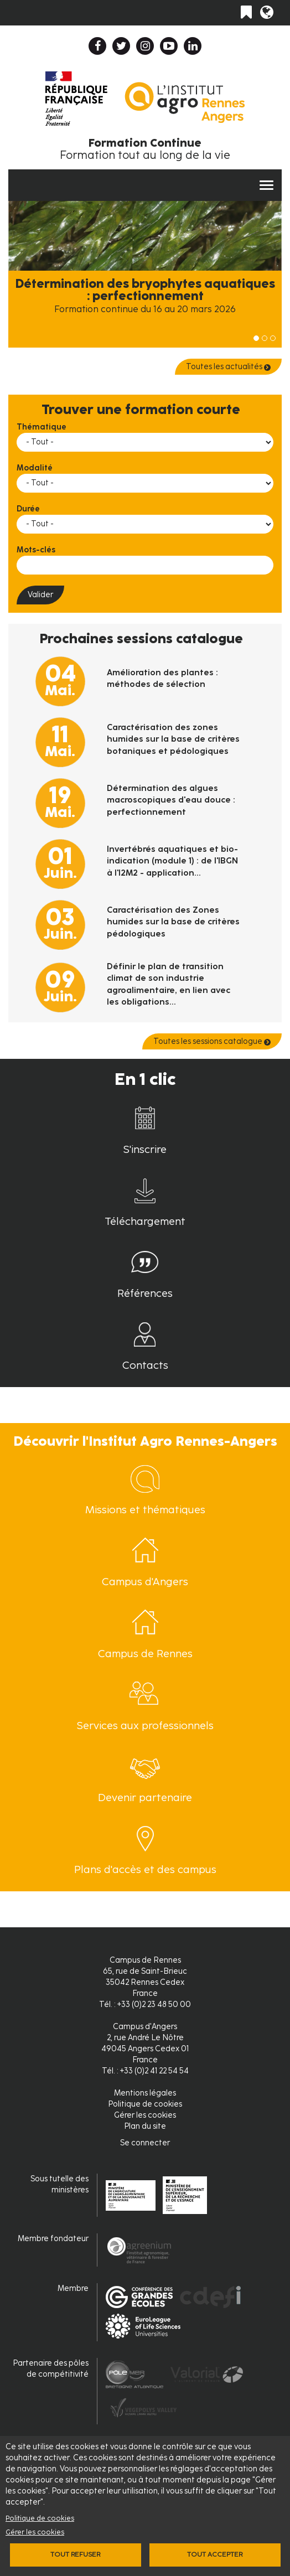 Image resolution: width=290 pixels, height=2576 pixels. I want to click on Missions et thématiques, so click(145, 1509).